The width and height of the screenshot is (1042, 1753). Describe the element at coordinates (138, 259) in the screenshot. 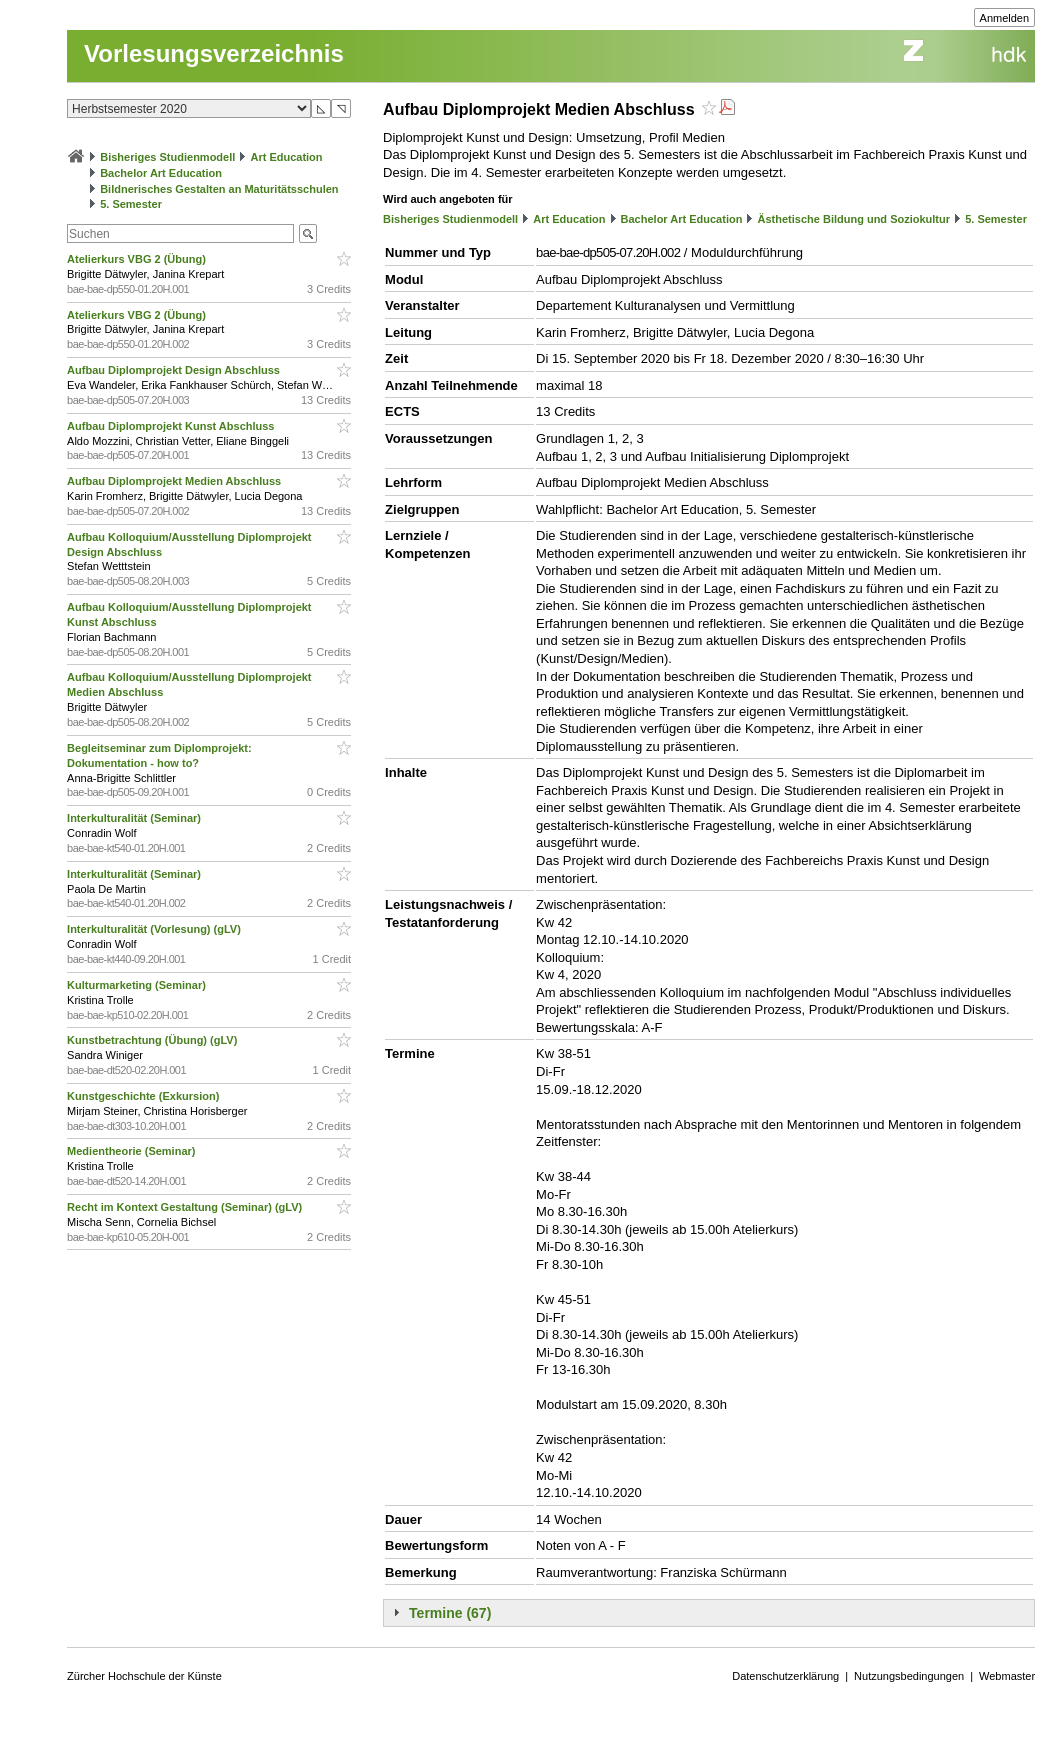

I see `Atelierkurs VBG 2 (Übung)` at that location.